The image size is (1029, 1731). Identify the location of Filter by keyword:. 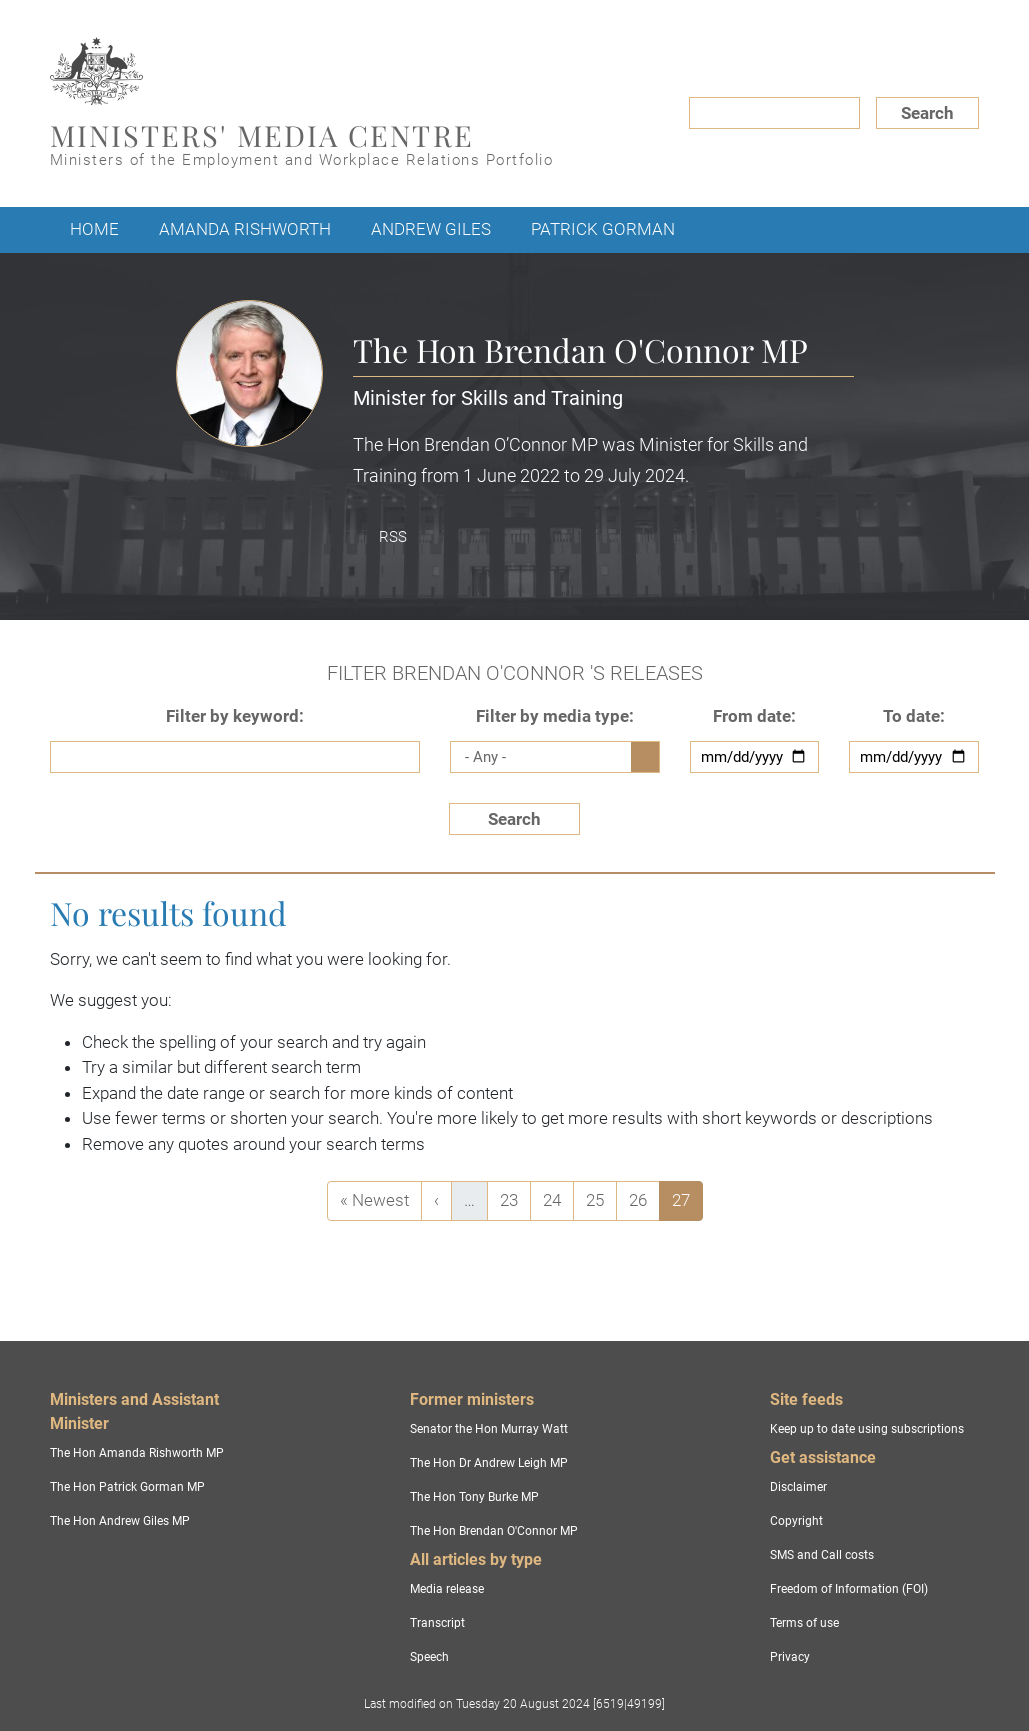
(235, 716).